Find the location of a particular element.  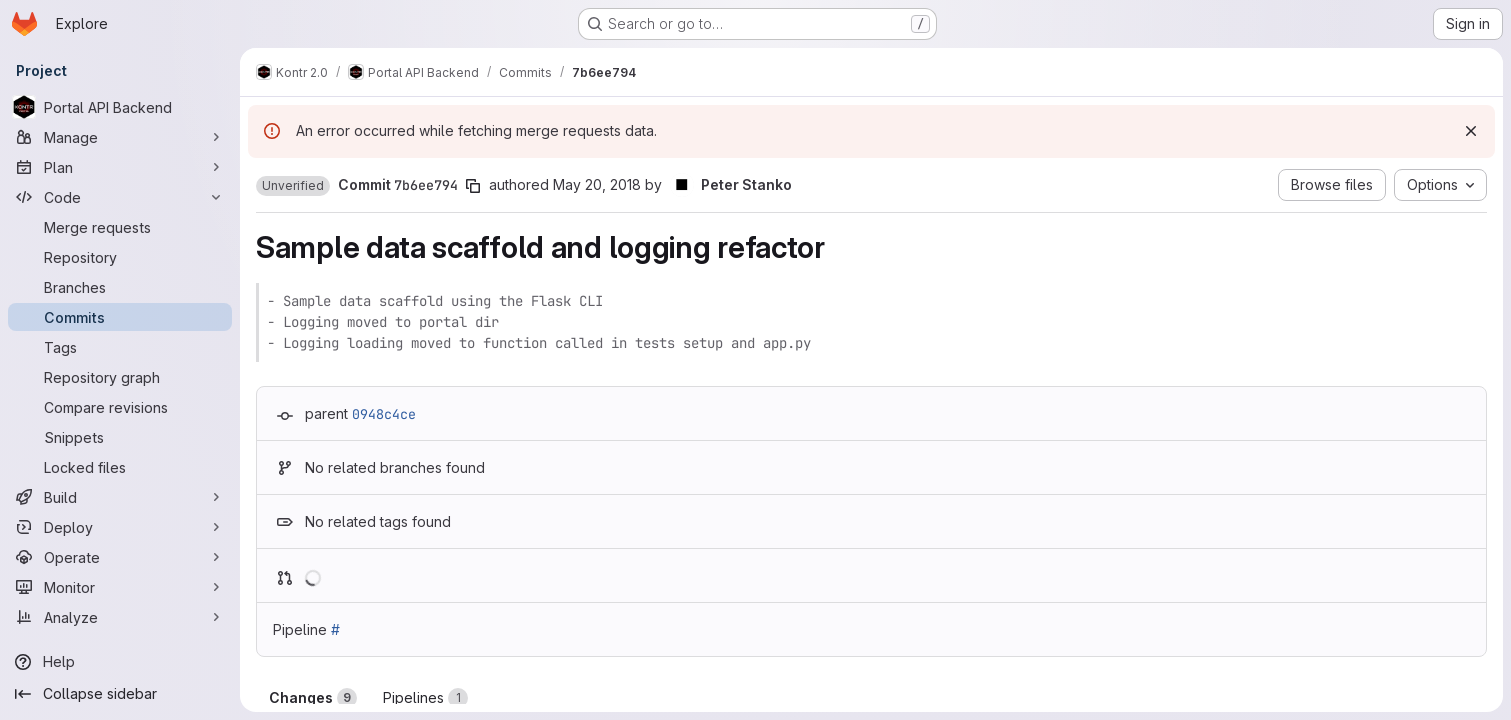

[Compare revisions] is located at coordinates (120, 407).